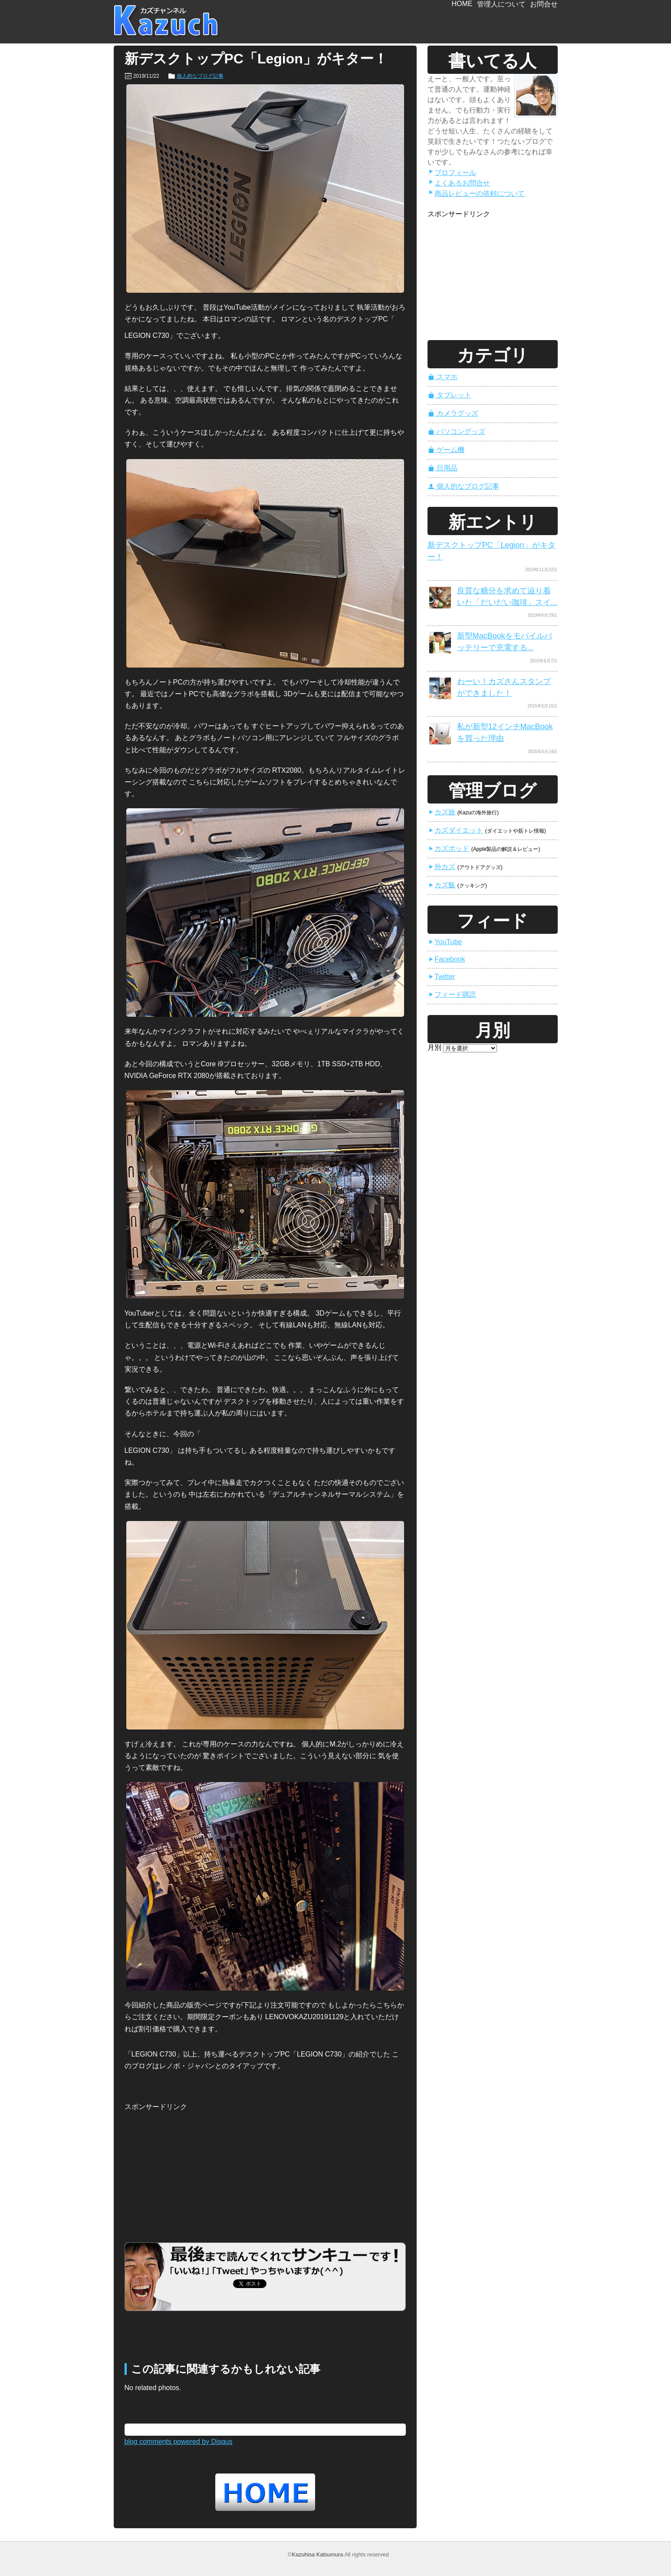 Image resolution: width=671 pixels, height=2576 pixels. I want to click on カズダイエット, so click(456, 830).